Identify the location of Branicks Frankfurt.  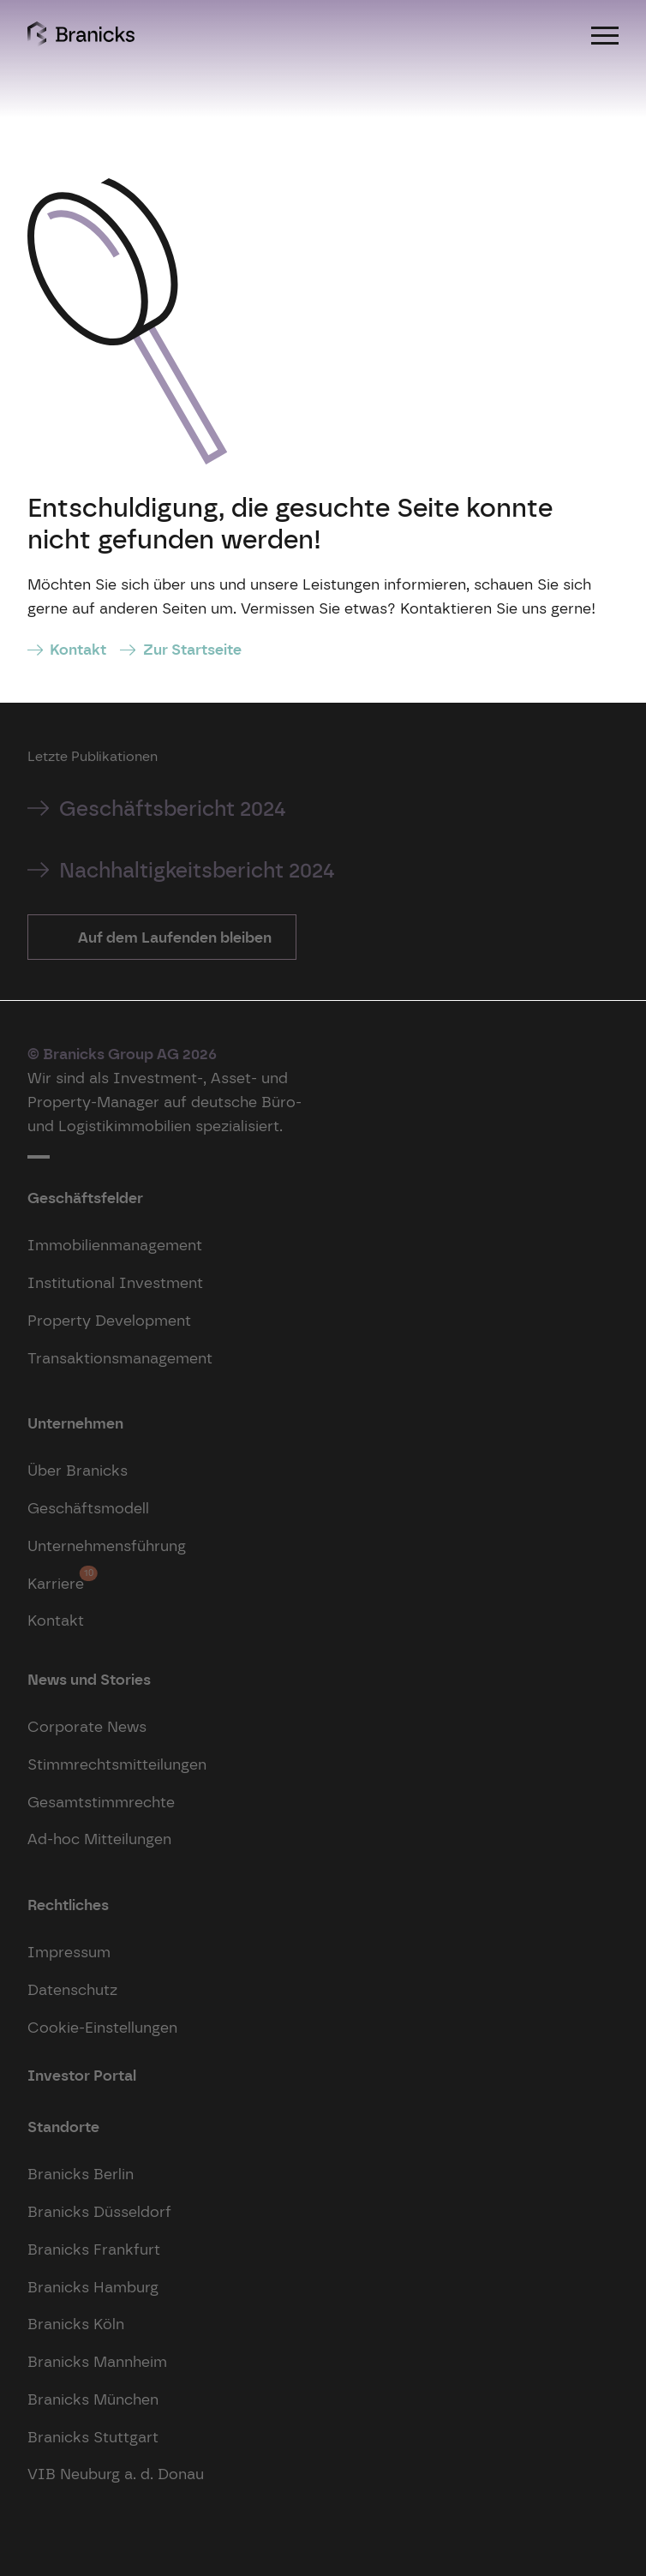
(93, 2249).